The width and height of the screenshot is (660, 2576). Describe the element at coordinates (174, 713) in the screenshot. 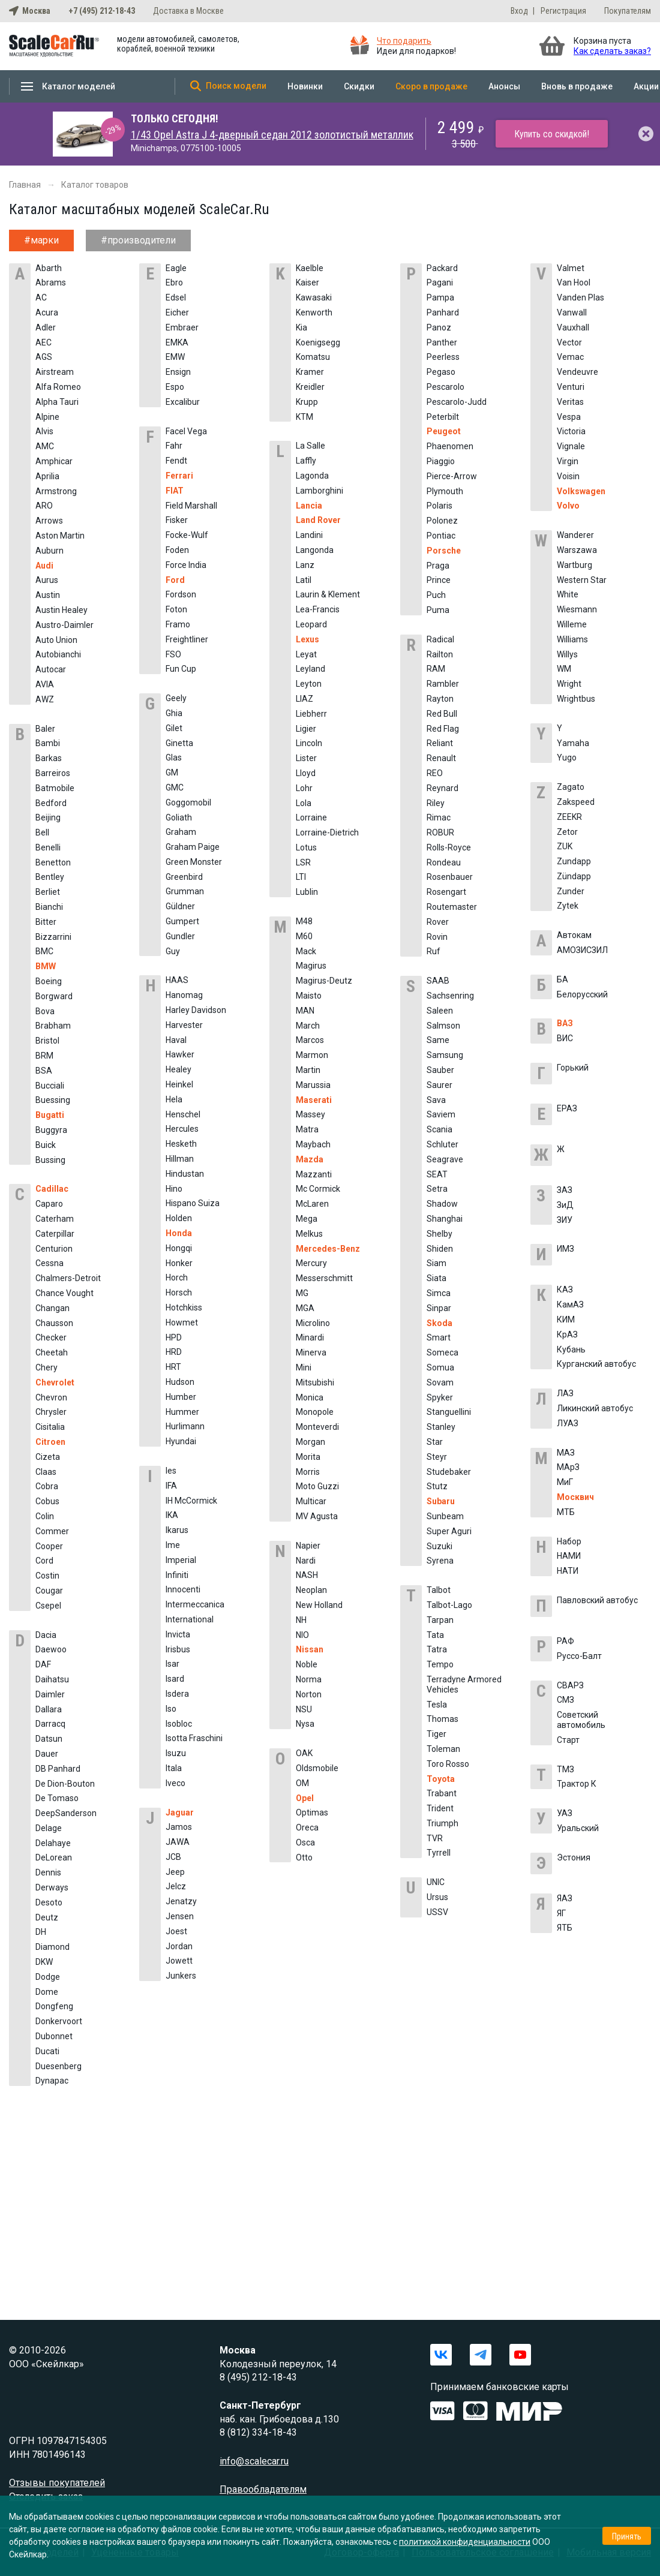

I see `Ghia` at that location.